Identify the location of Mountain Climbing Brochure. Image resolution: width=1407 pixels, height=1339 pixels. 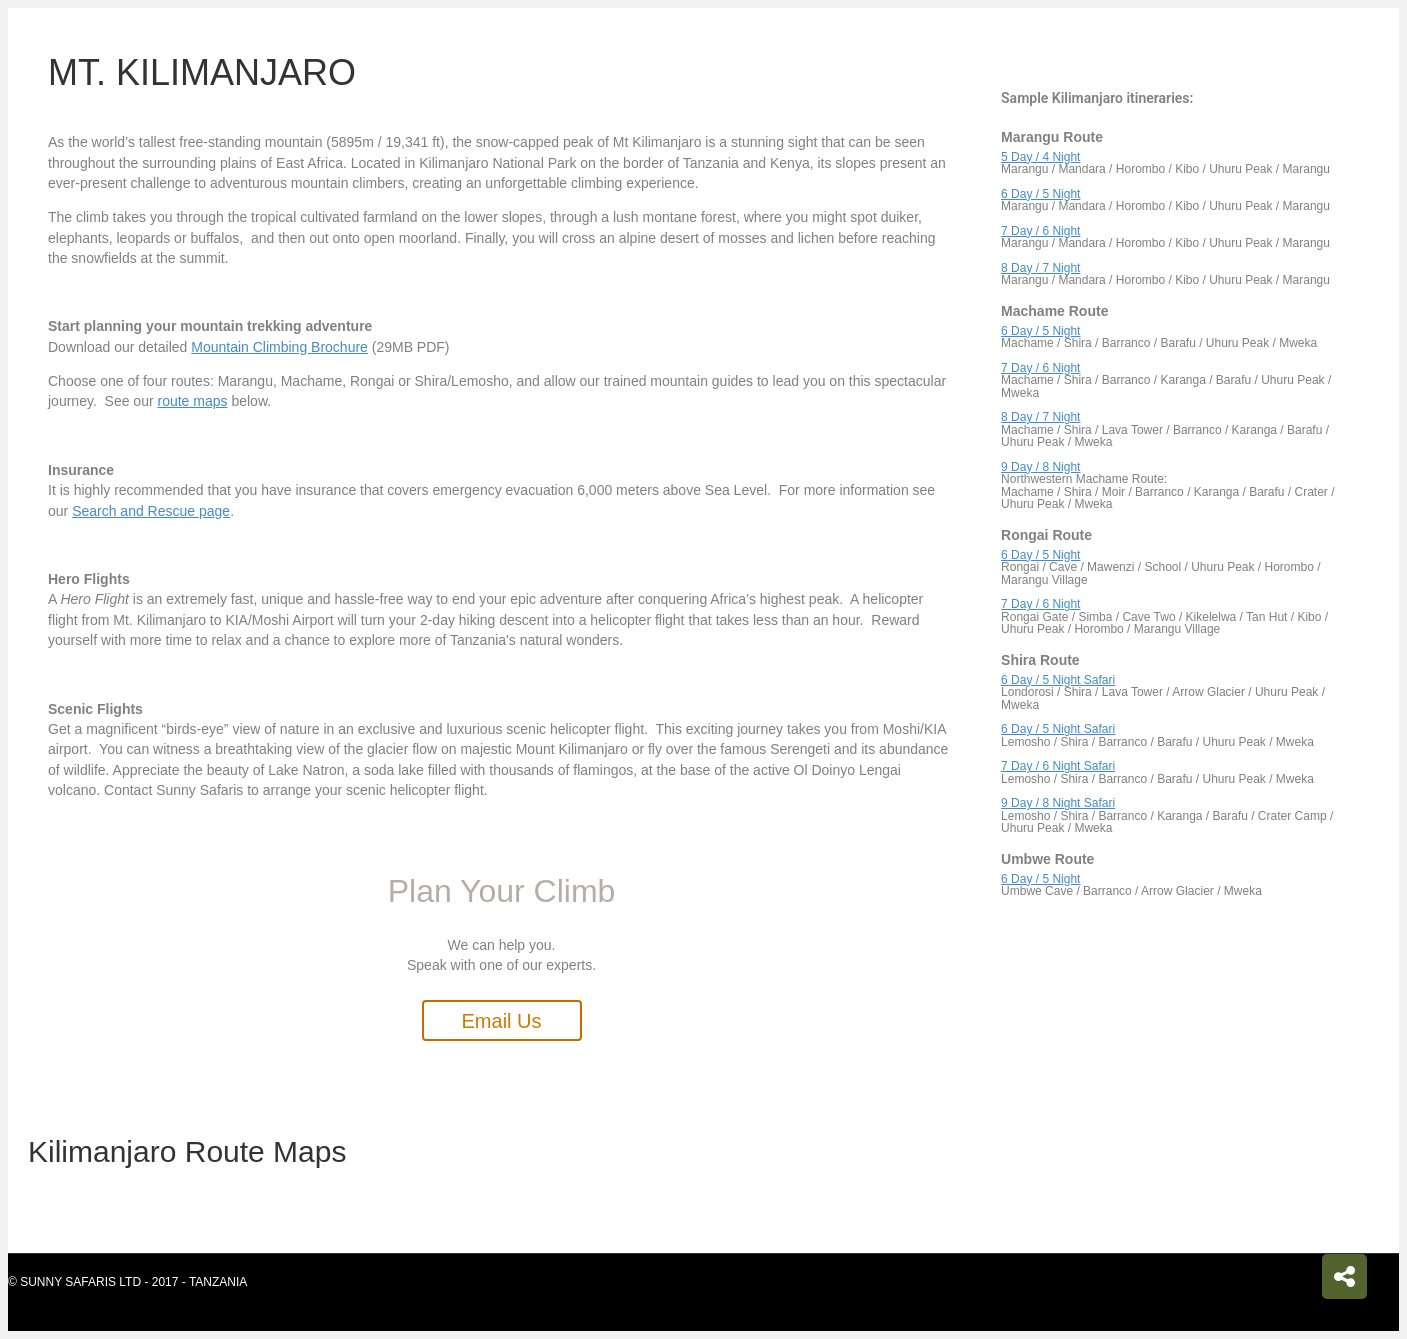
(279, 347).